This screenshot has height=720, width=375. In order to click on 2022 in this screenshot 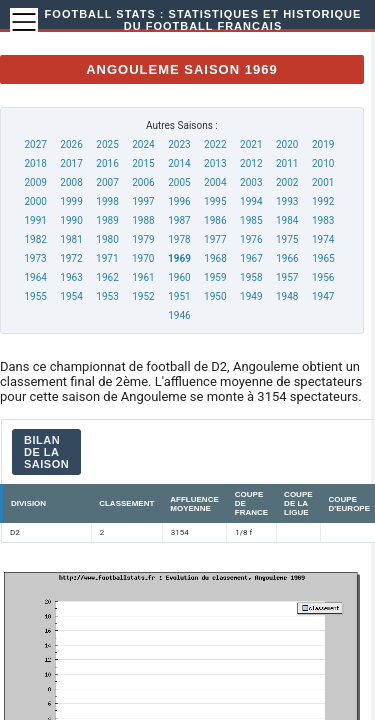, I will do `click(215, 144)`.